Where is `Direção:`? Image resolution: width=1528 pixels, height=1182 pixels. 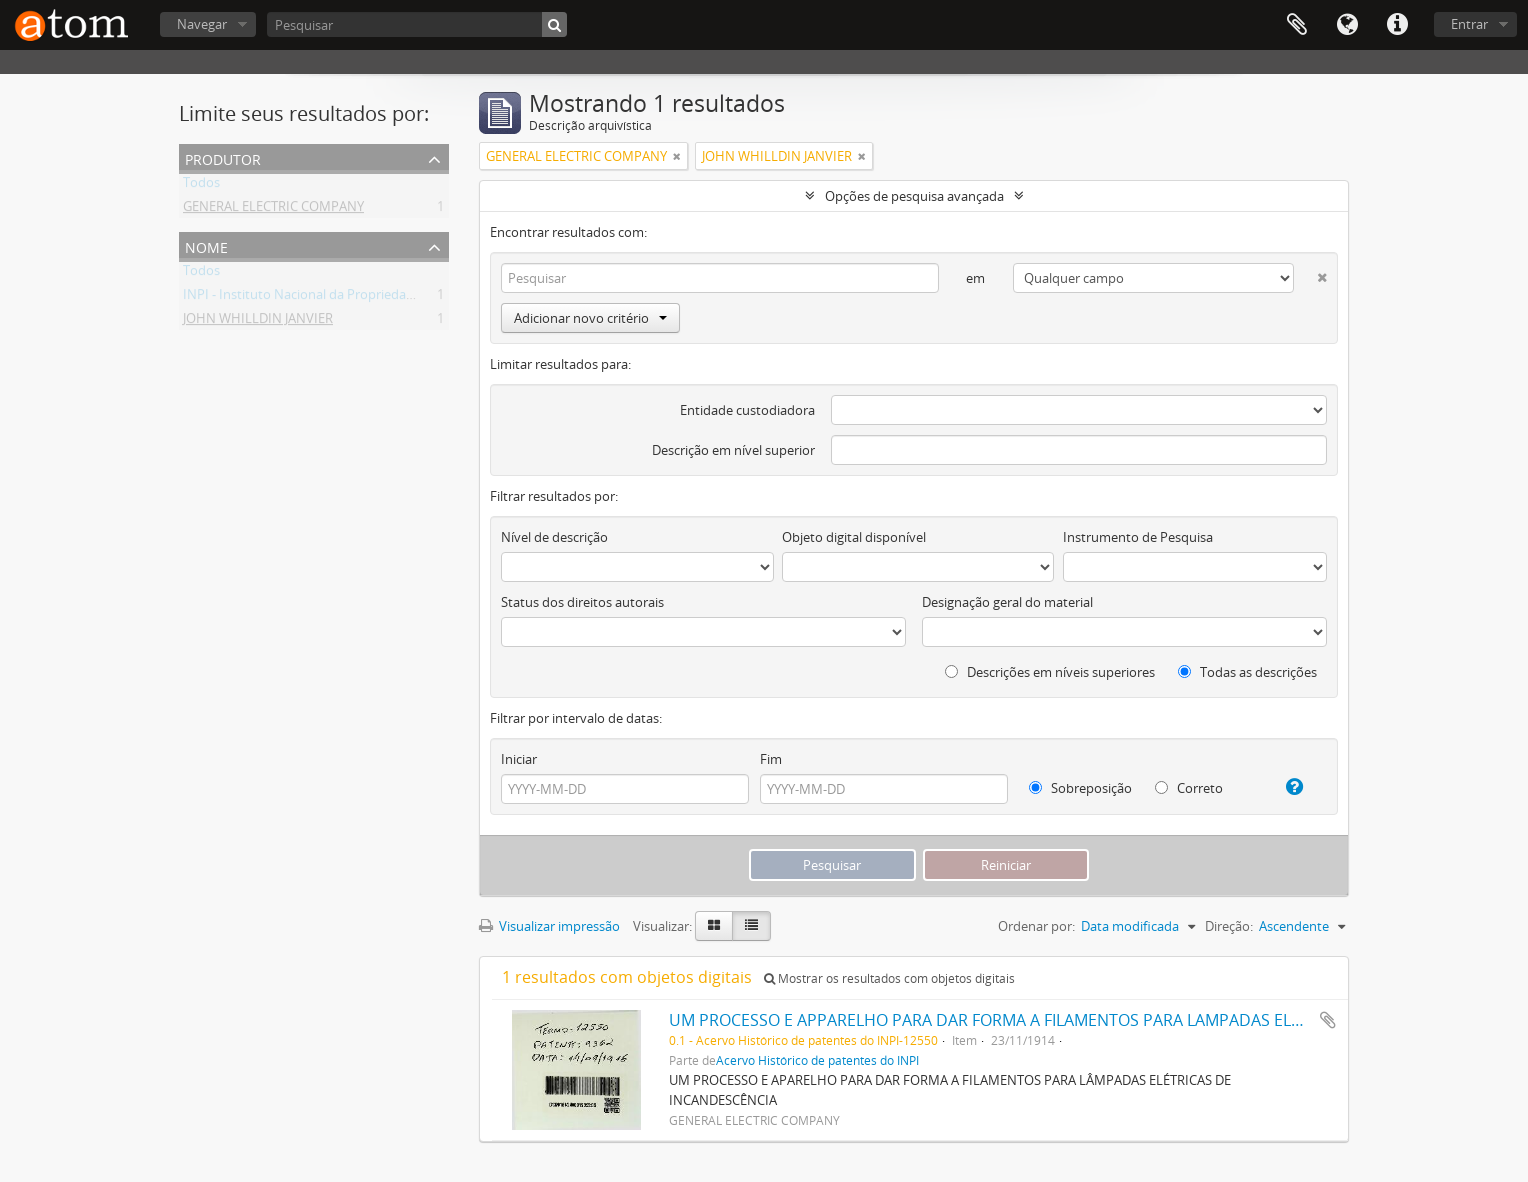 Direção: is located at coordinates (1229, 926).